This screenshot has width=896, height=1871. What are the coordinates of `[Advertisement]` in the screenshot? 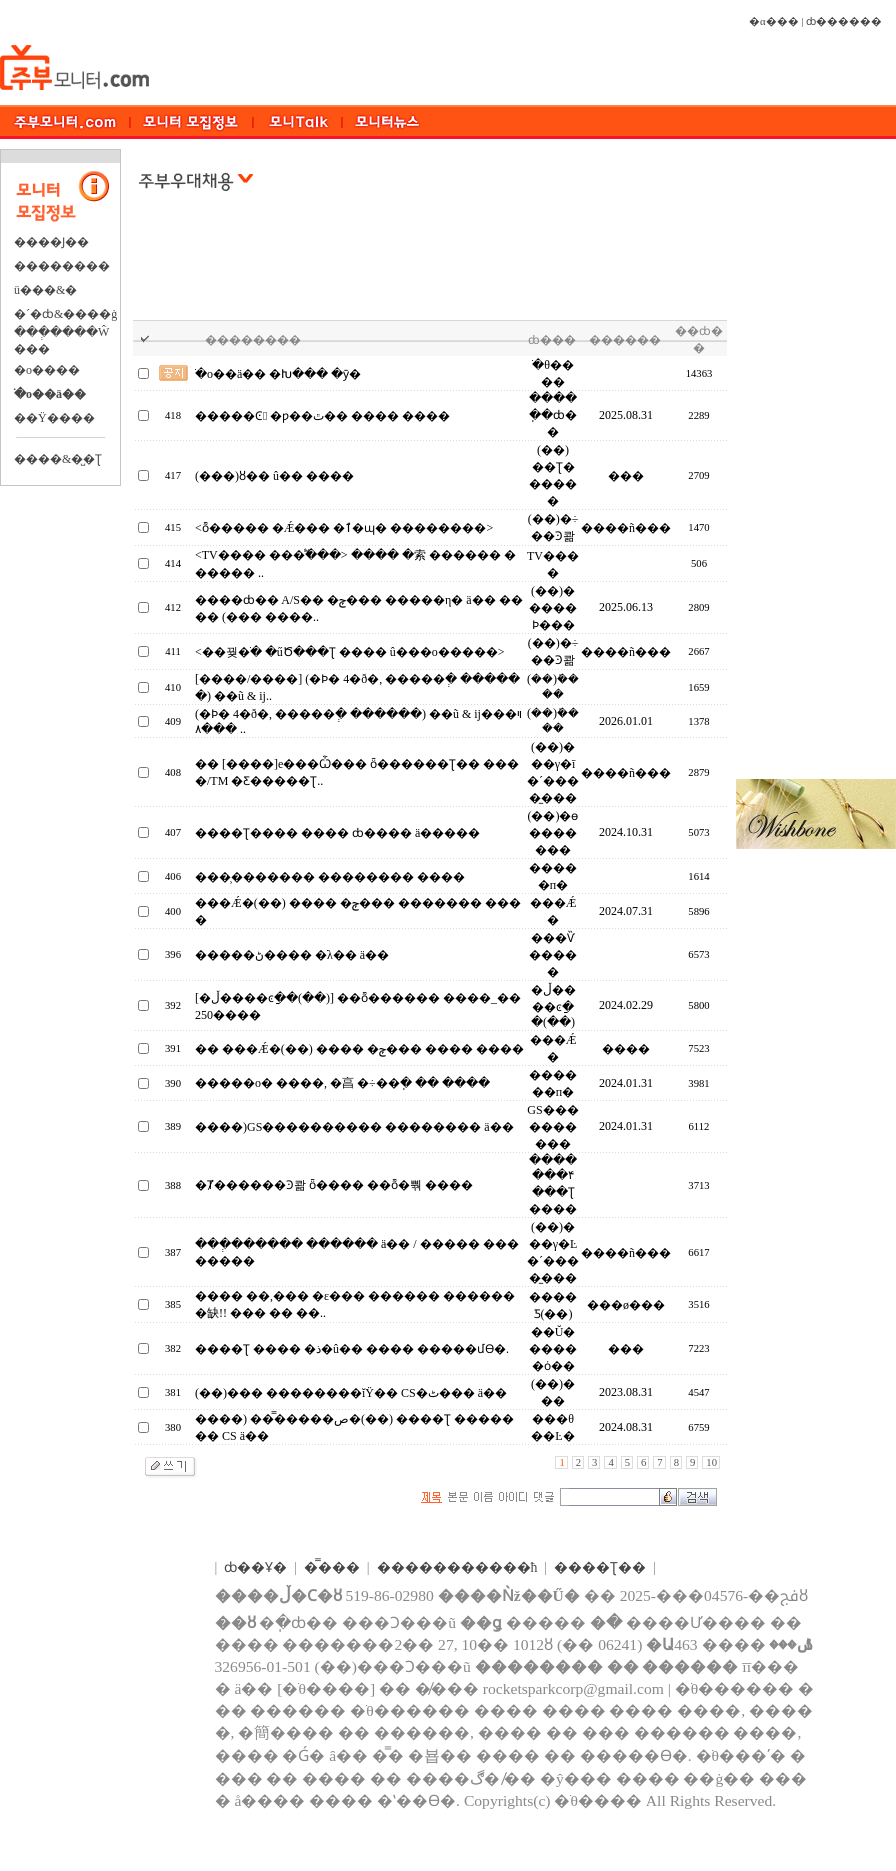 It's located at (430, 269).